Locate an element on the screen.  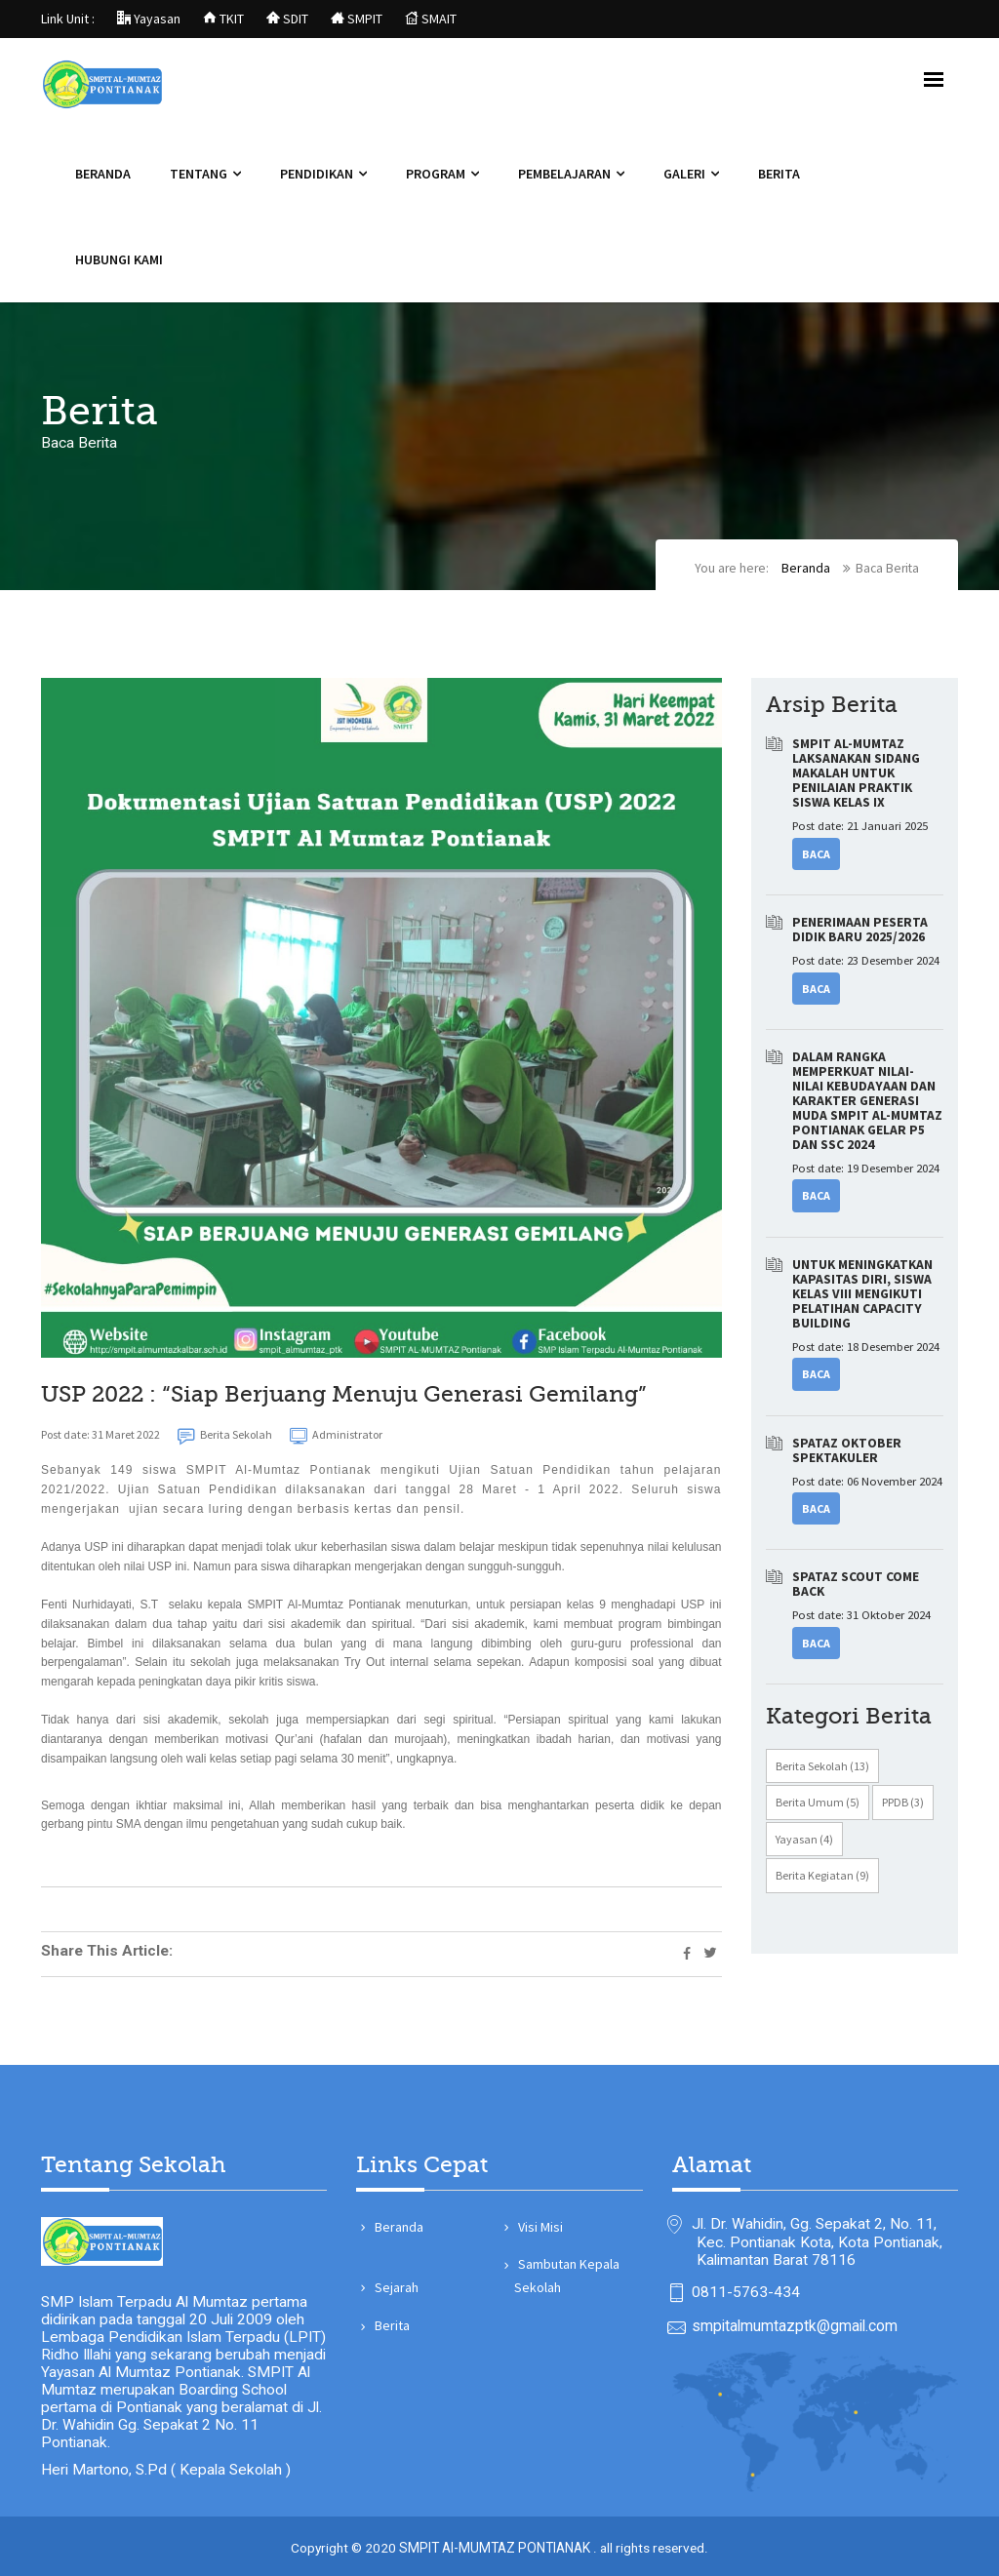
Post date: 31 Maret 2022 is located at coordinates (100, 1436).